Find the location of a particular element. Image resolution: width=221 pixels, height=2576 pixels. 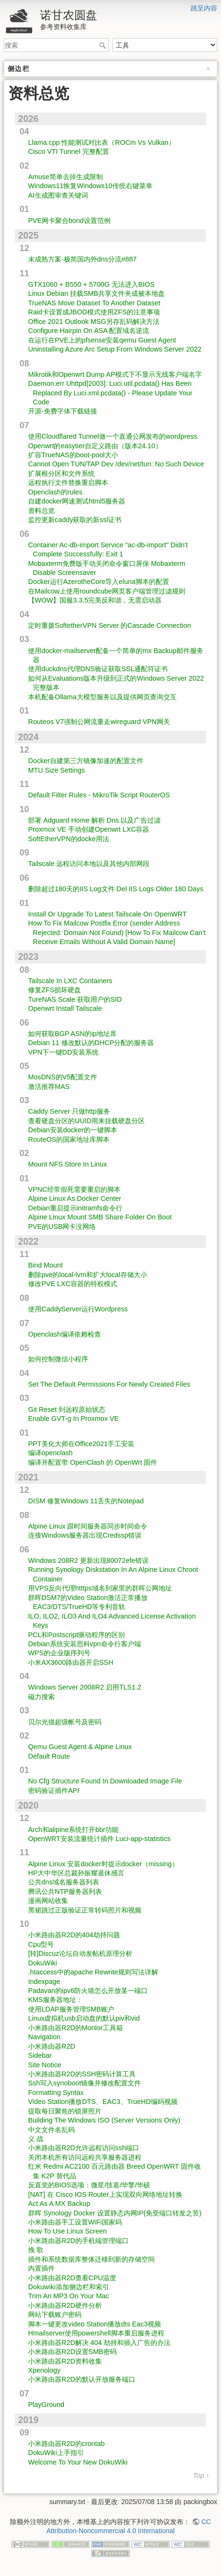

Arch和alipine系统打开bbr功能 is located at coordinates (73, 1829).